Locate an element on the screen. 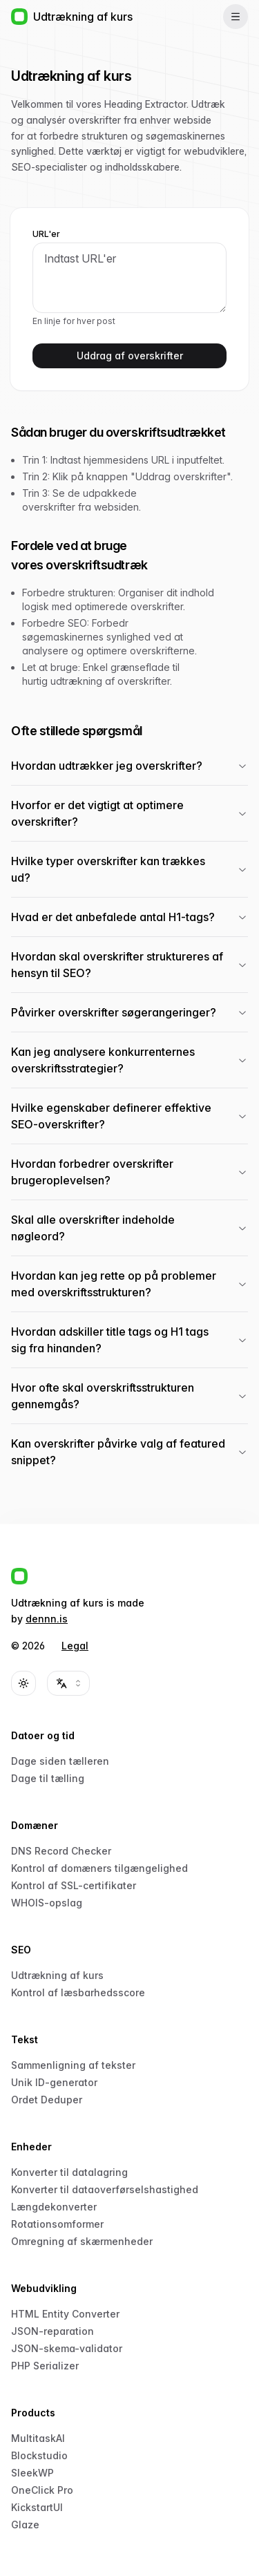  JSON-reparation is located at coordinates (52, 2331).